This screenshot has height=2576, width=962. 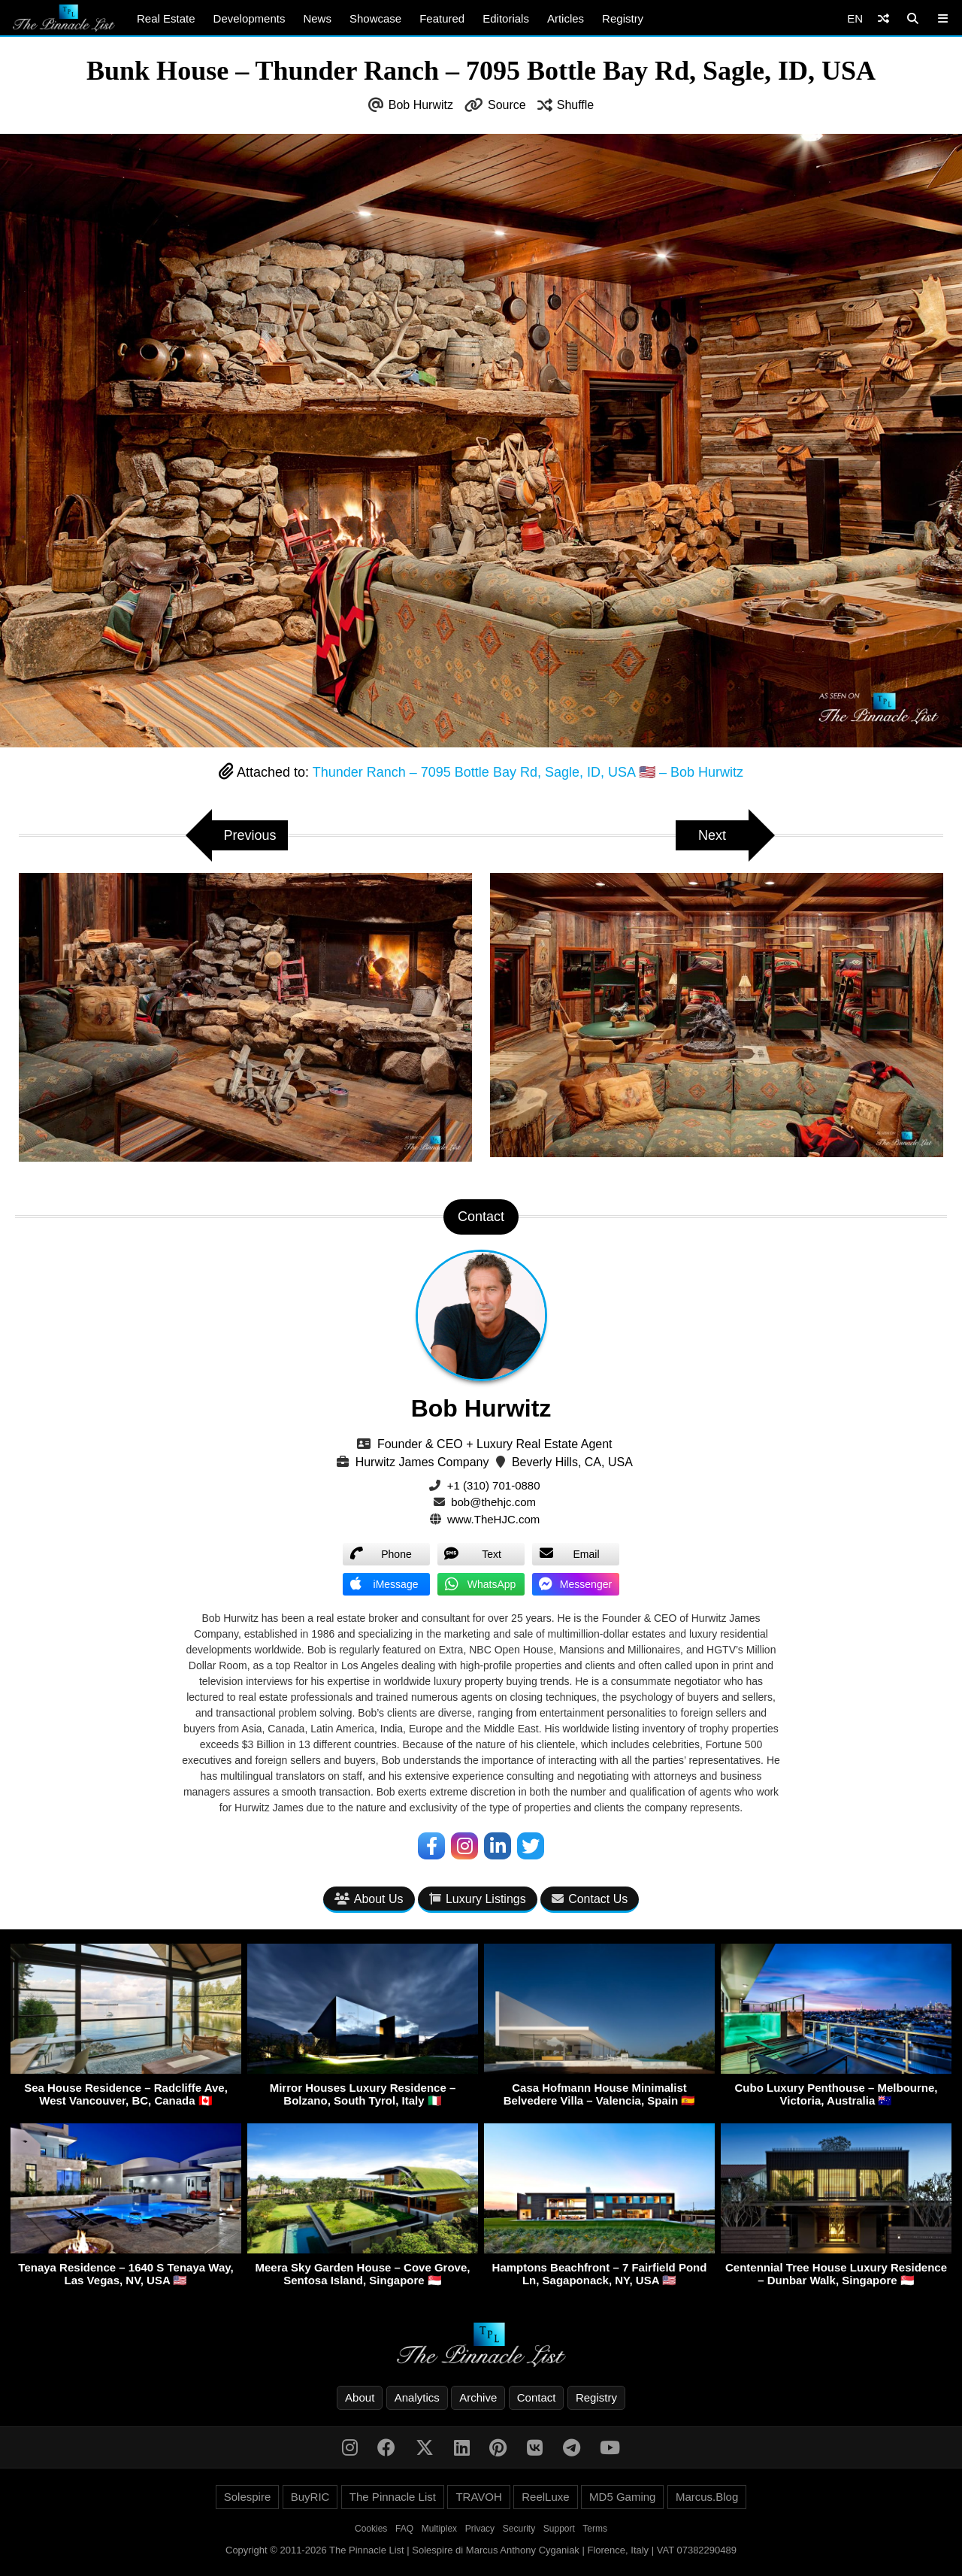 What do you see at coordinates (369, 1899) in the screenshot?
I see `About Us` at bounding box center [369, 1899].